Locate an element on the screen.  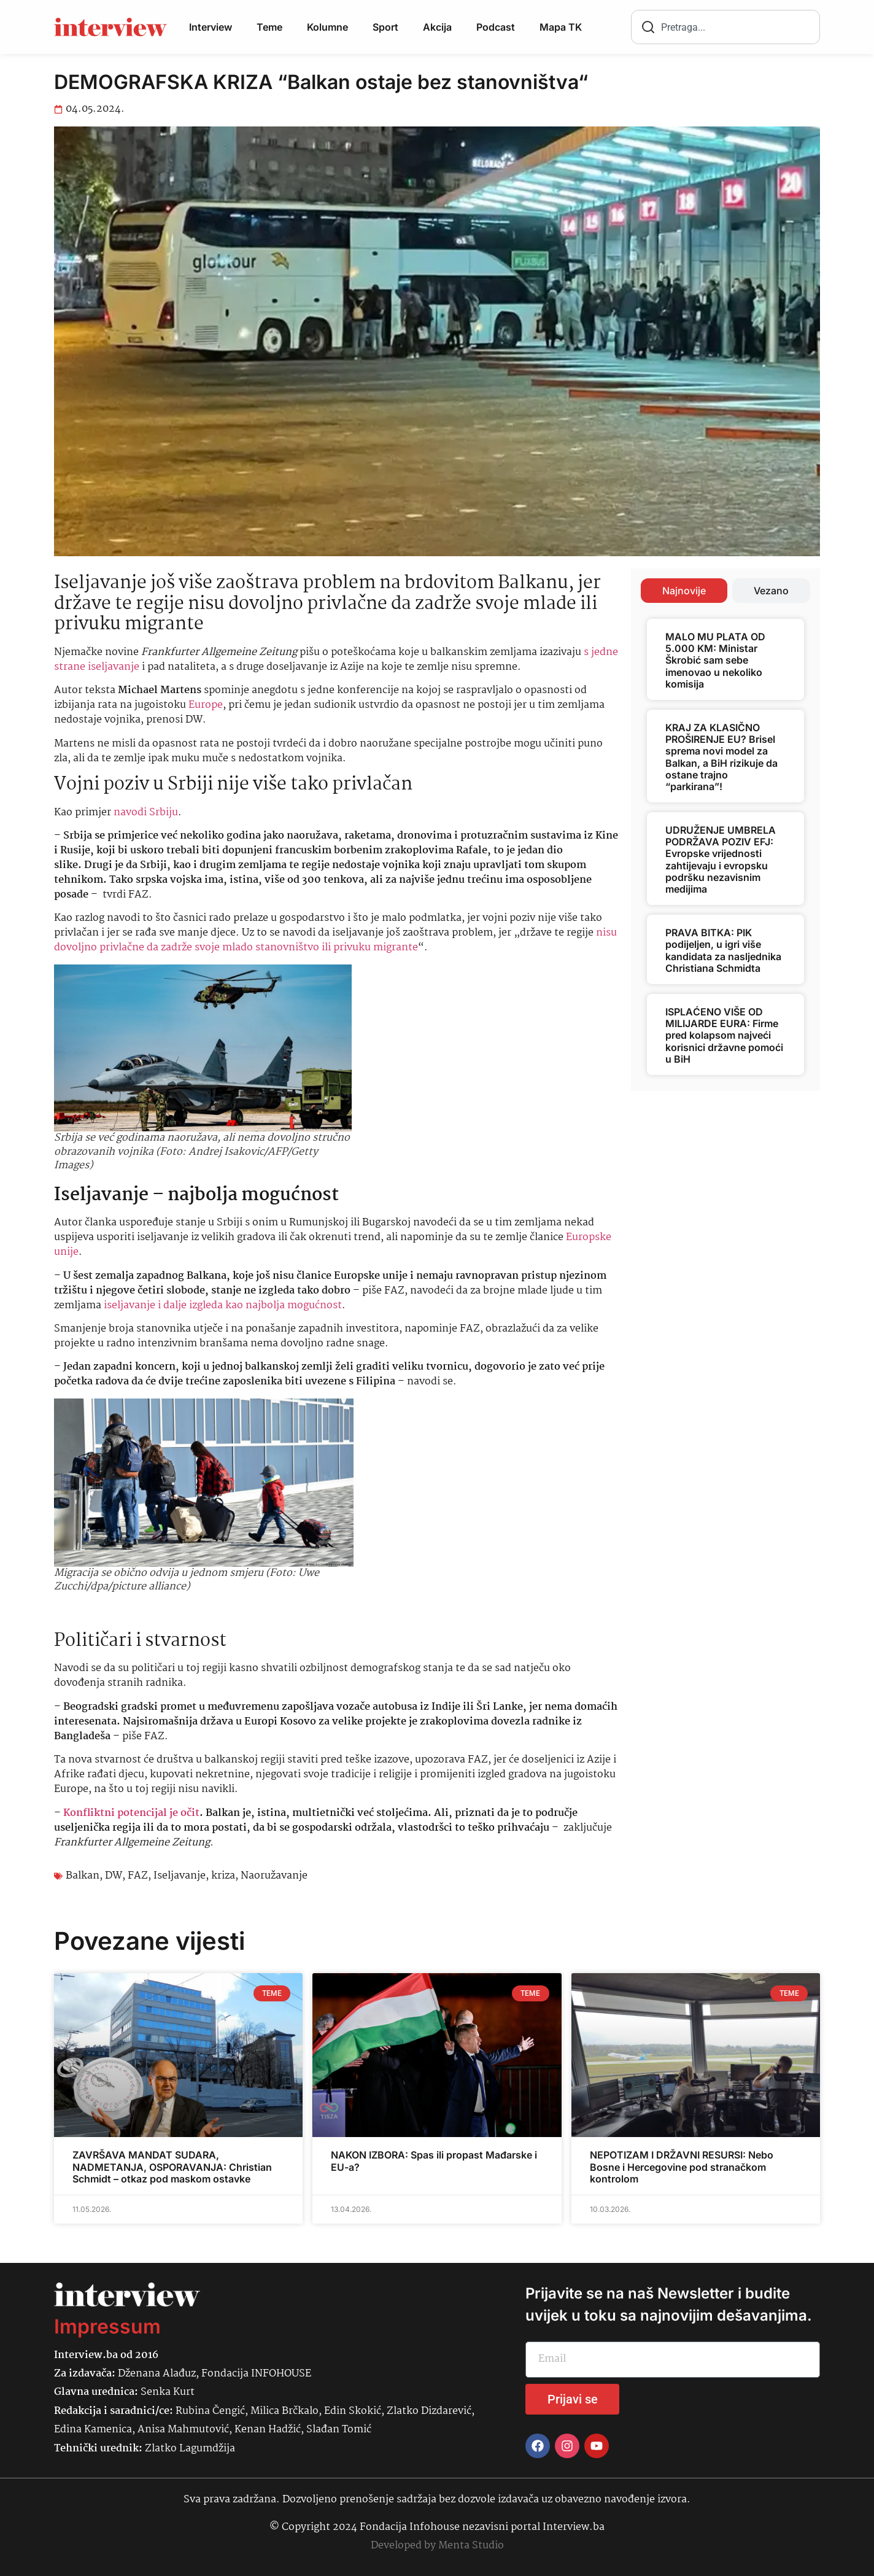
Kolumne is located at coordinates (327, 27).